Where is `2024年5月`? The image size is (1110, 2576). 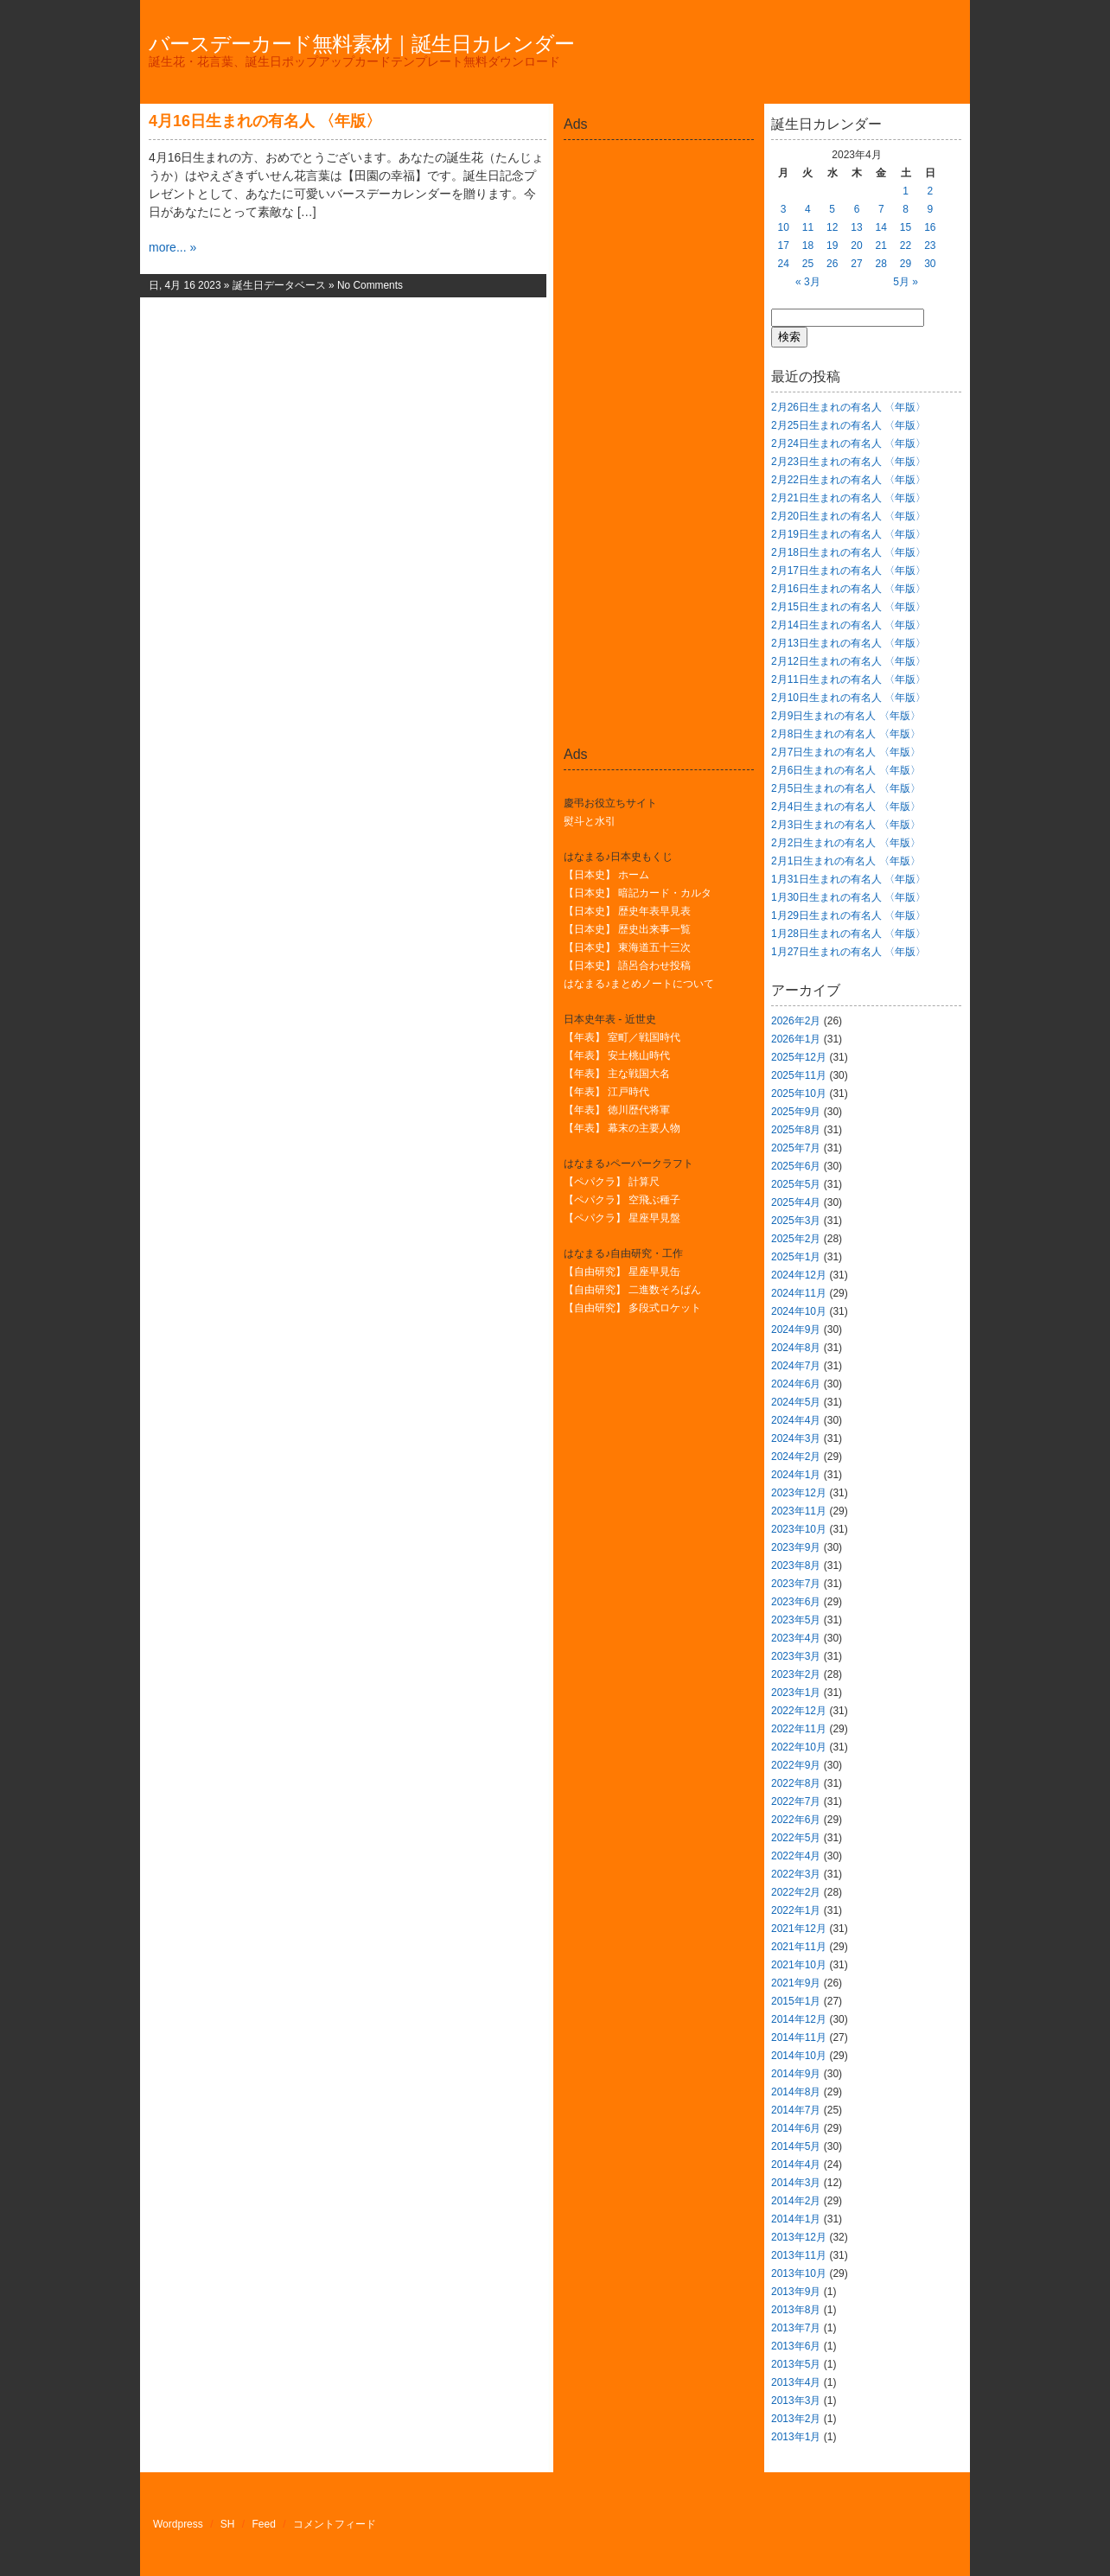 2024年5月 is located at coordinates (795, 1402).